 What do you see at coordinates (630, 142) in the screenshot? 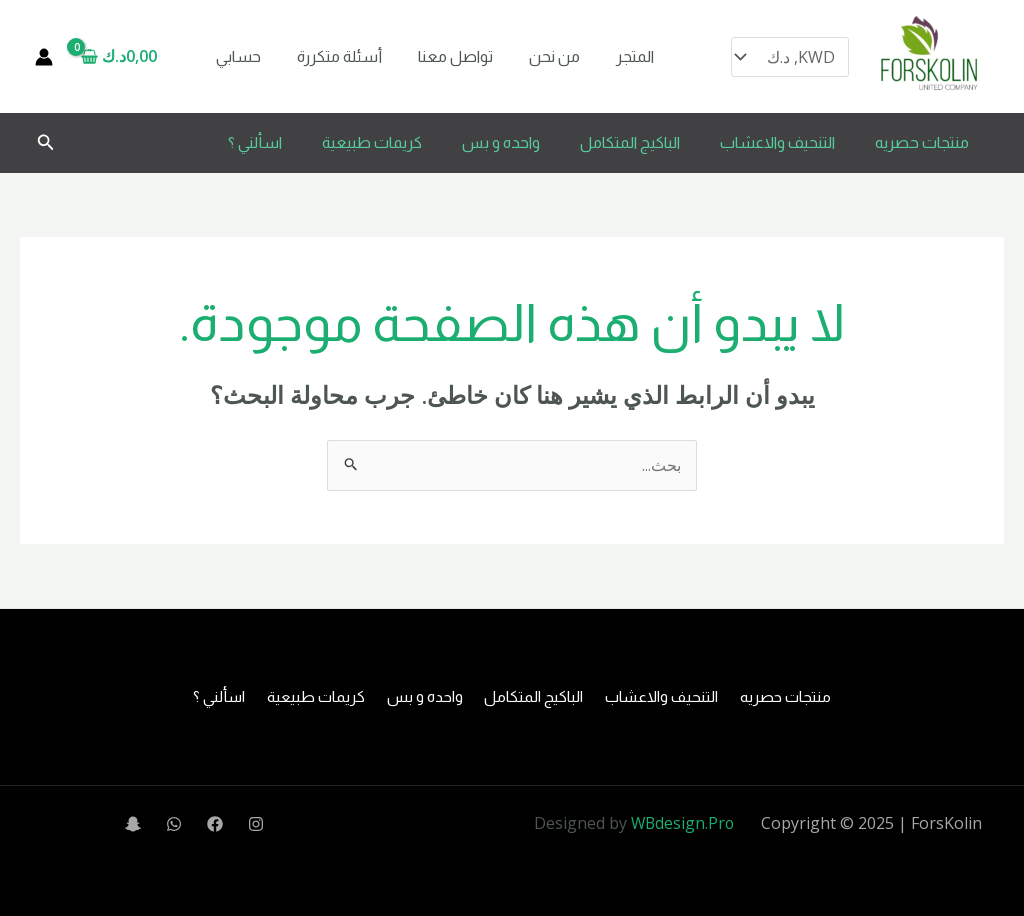
I see `الباكيج المتكامل` at bounding box center [630, 142].